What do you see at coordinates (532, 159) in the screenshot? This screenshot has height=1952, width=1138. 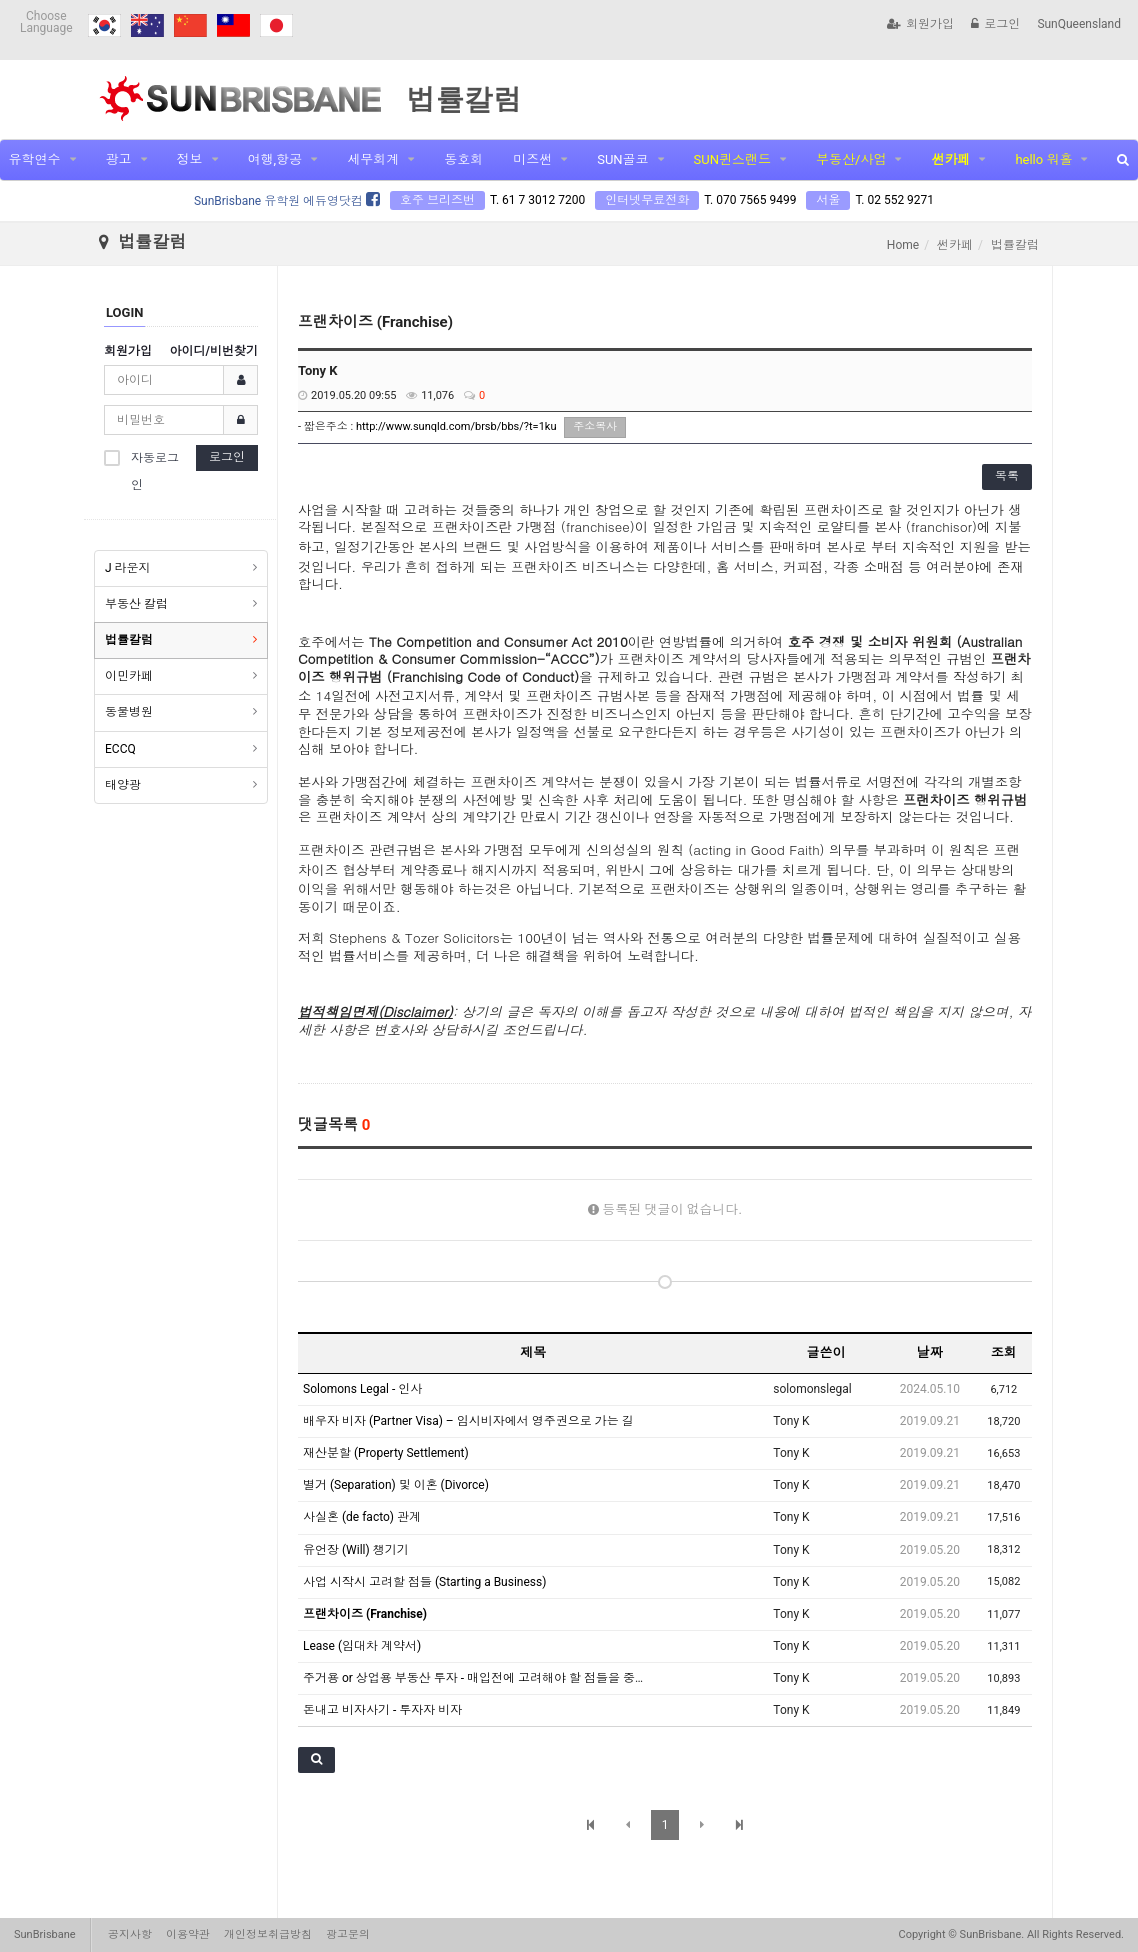 I see `미즈썬` at bounding box center [532, 159].